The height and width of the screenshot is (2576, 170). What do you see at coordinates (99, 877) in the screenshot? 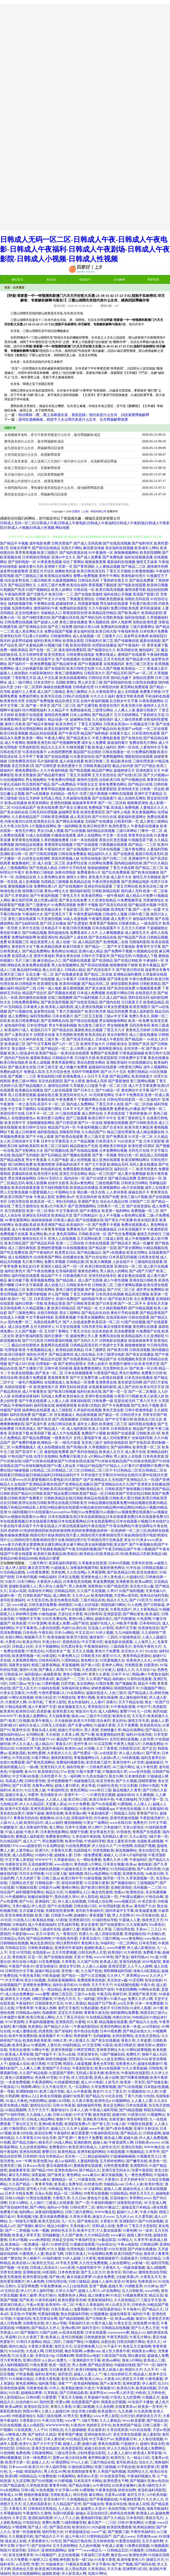
I see `老色鬼天天操` at bounding box center [99, 877].